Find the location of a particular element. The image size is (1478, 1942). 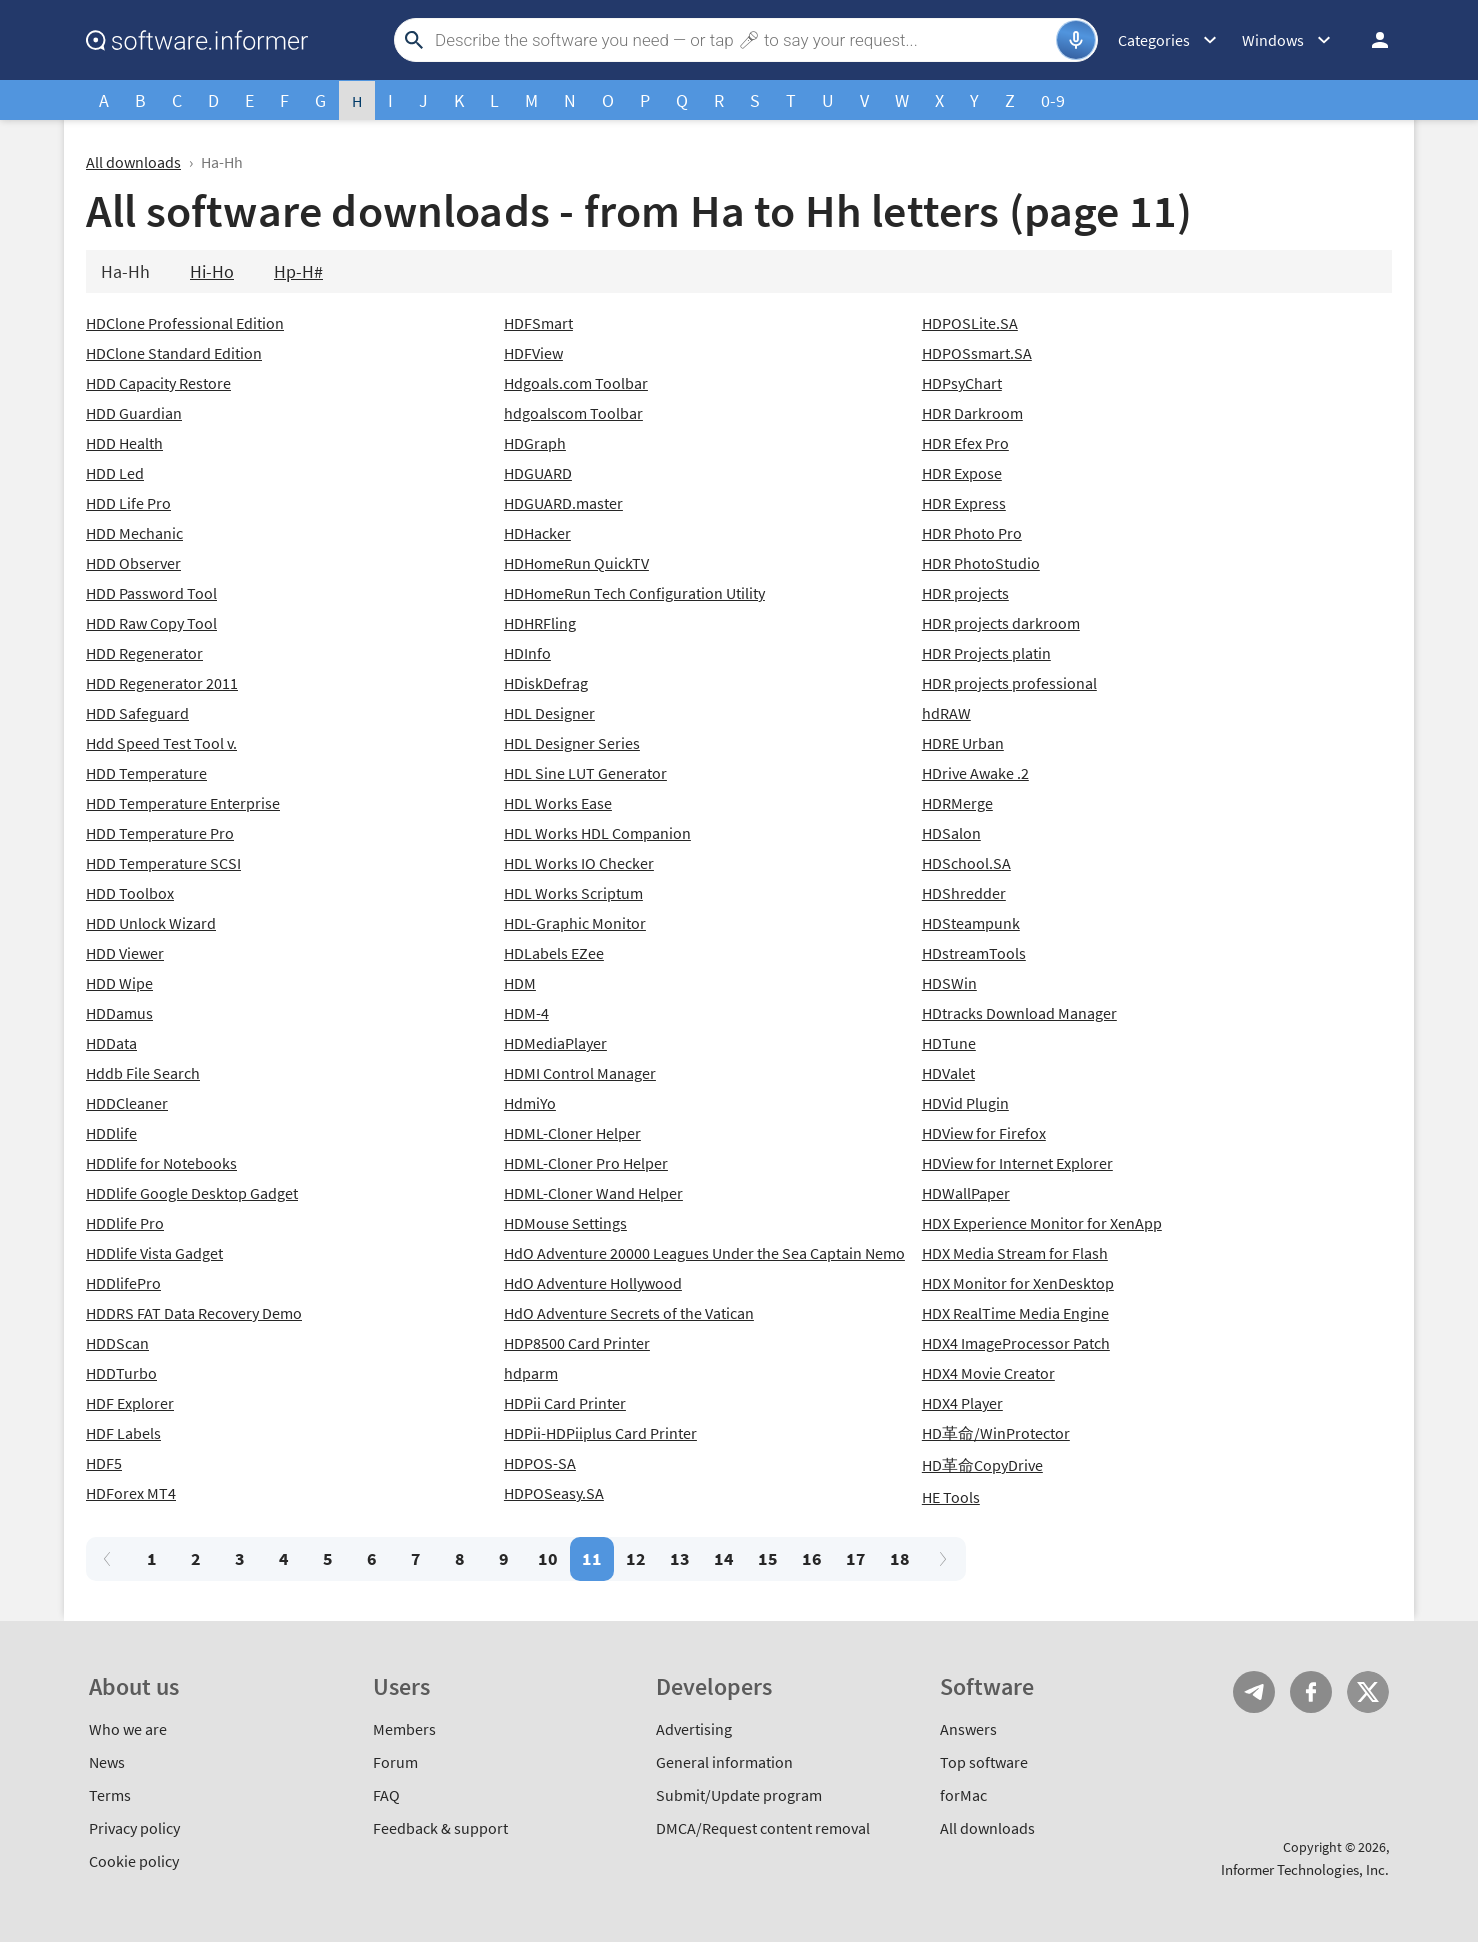

HDSchool.SA is located at coordinates (966, 863).